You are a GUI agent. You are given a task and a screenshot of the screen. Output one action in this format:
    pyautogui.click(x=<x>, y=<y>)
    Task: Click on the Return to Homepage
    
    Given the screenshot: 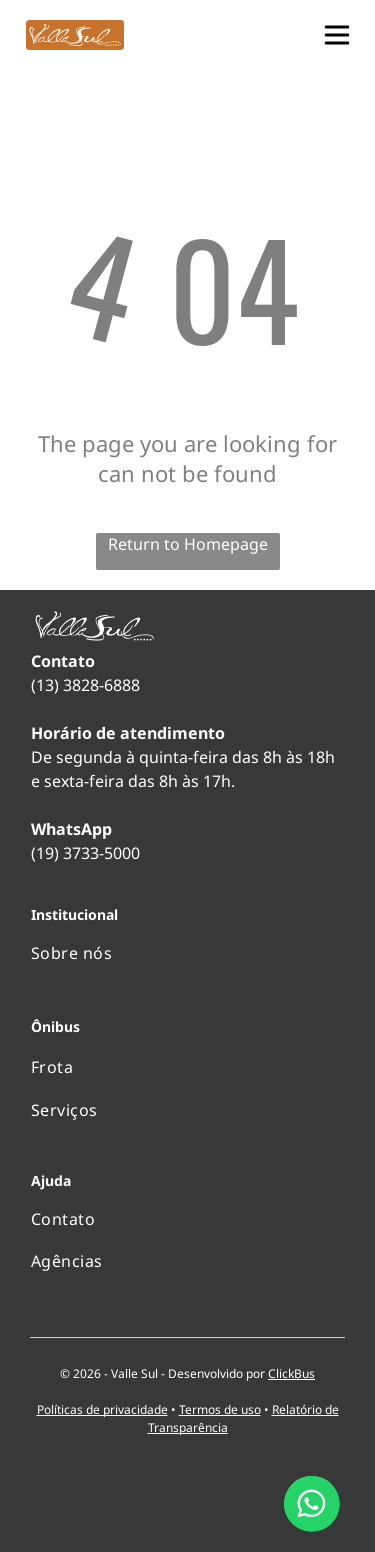 What is the action you would take?
    pyautogui.click(x=188, y=544)
    